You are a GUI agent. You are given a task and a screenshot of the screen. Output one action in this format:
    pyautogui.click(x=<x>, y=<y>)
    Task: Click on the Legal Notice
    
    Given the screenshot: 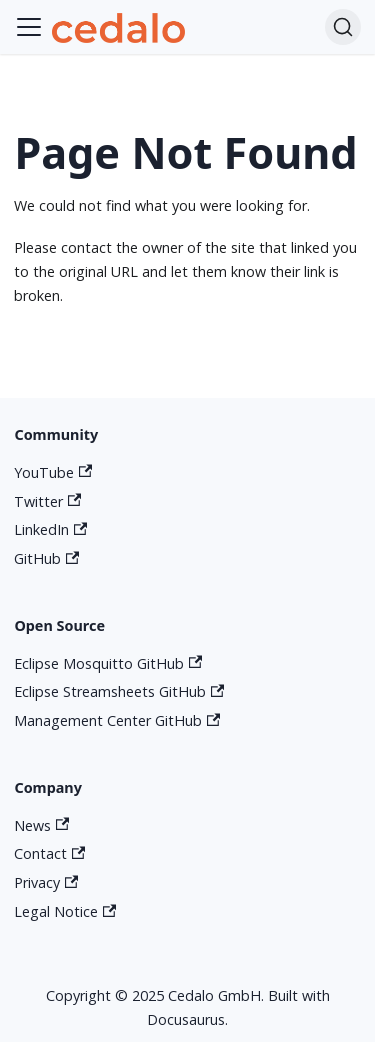 What is the action you would take?
    pyautogui.click(x=65, y=911)
    